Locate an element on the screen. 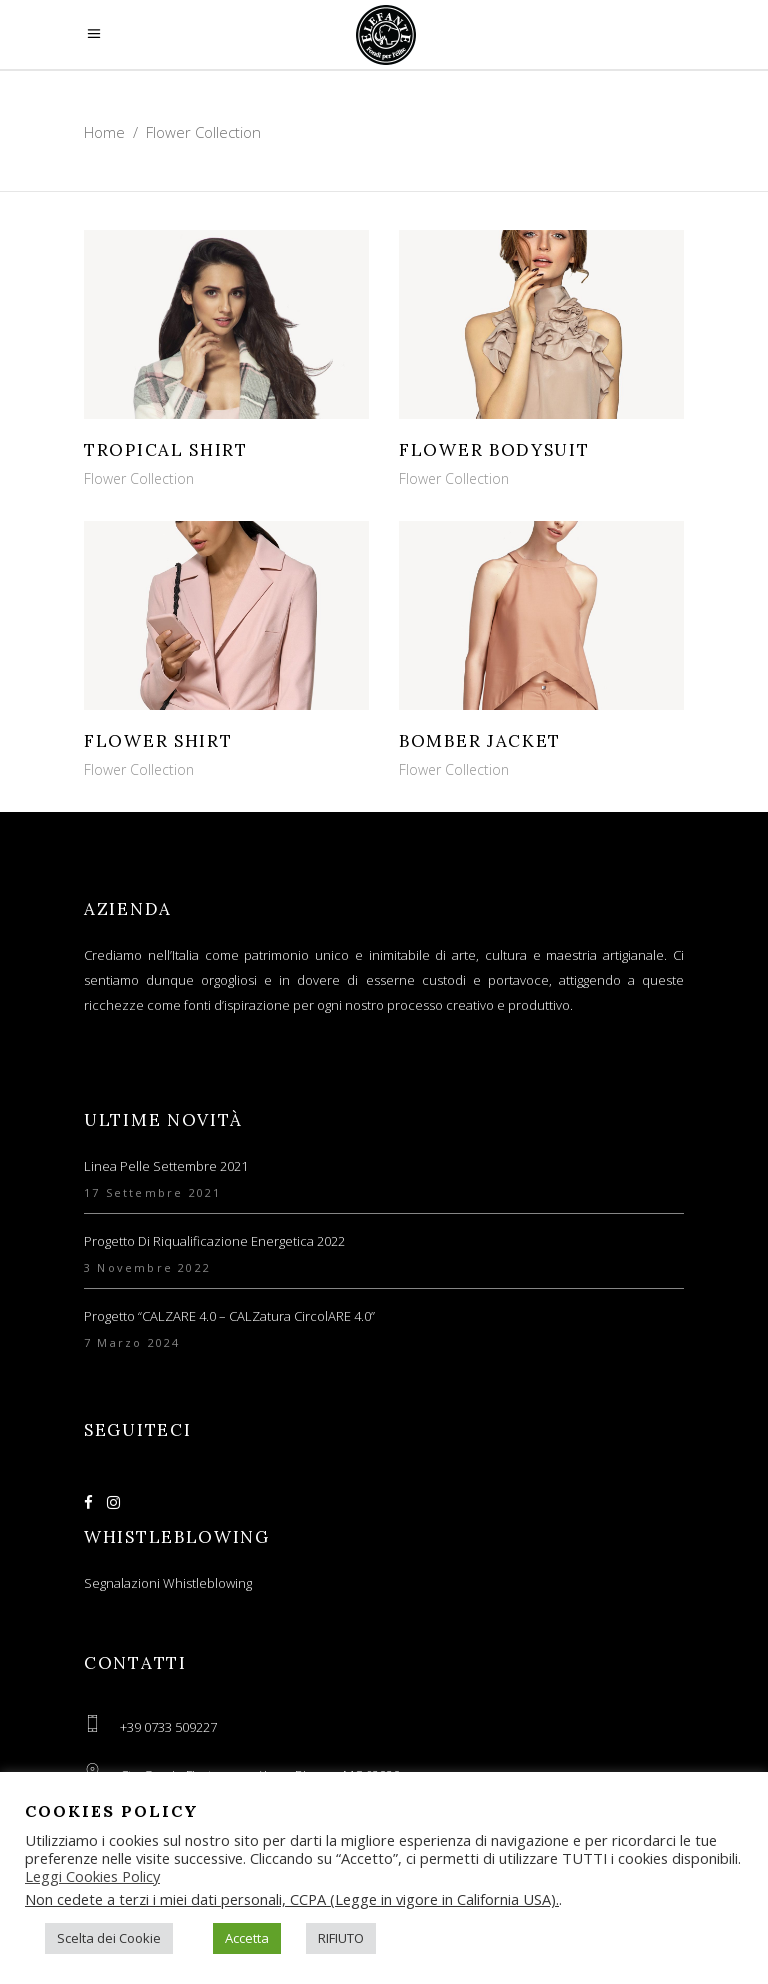  7 Marzo 2024 is located at coordinates (132, 1342).